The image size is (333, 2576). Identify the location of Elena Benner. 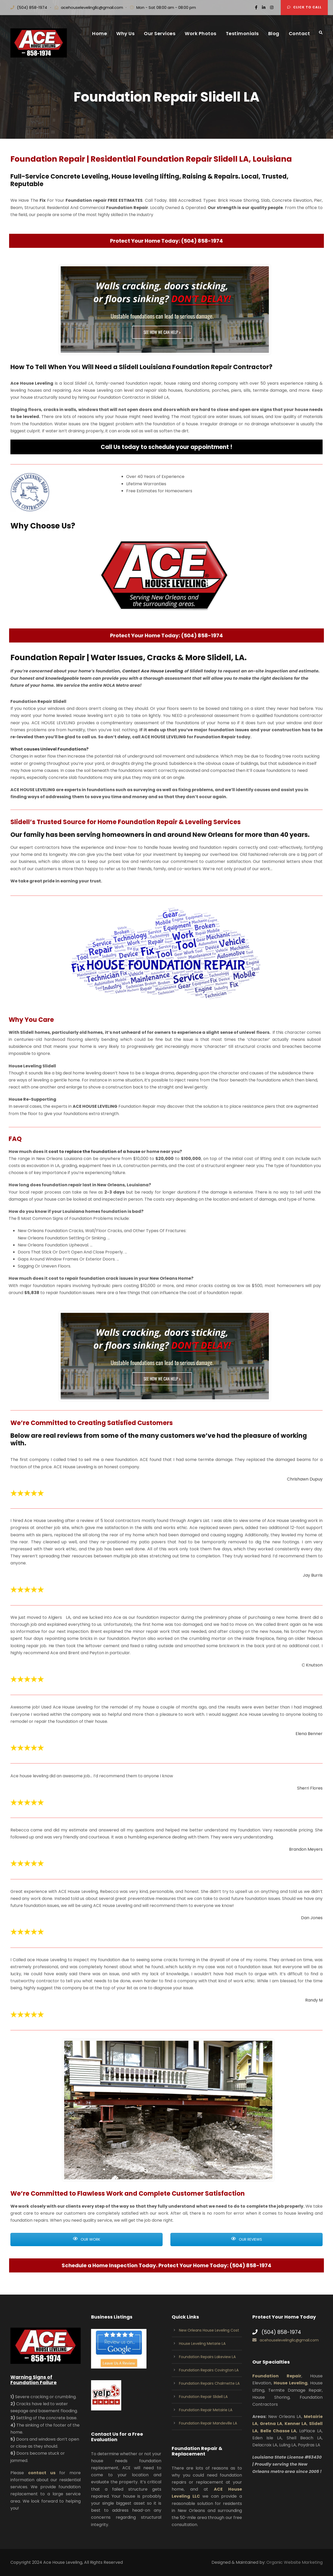
(309, 1736).